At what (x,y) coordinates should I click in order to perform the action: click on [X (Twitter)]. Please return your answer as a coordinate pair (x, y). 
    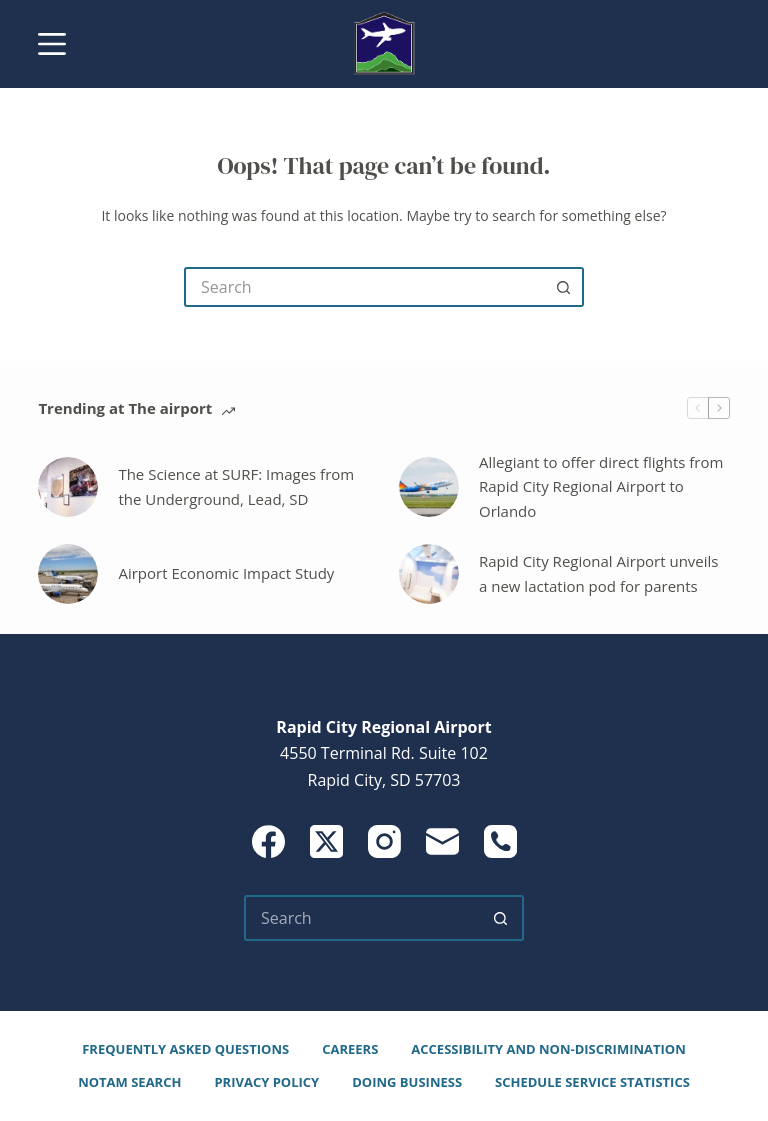
    Looking at the image, I should click on (326, 841).